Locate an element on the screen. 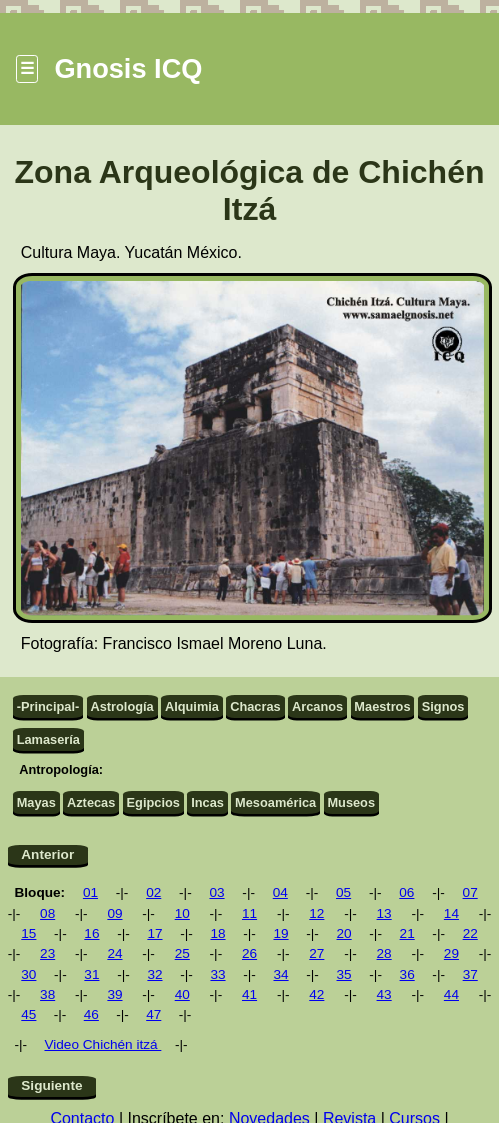  46 is located at coordinates (91, 1014).